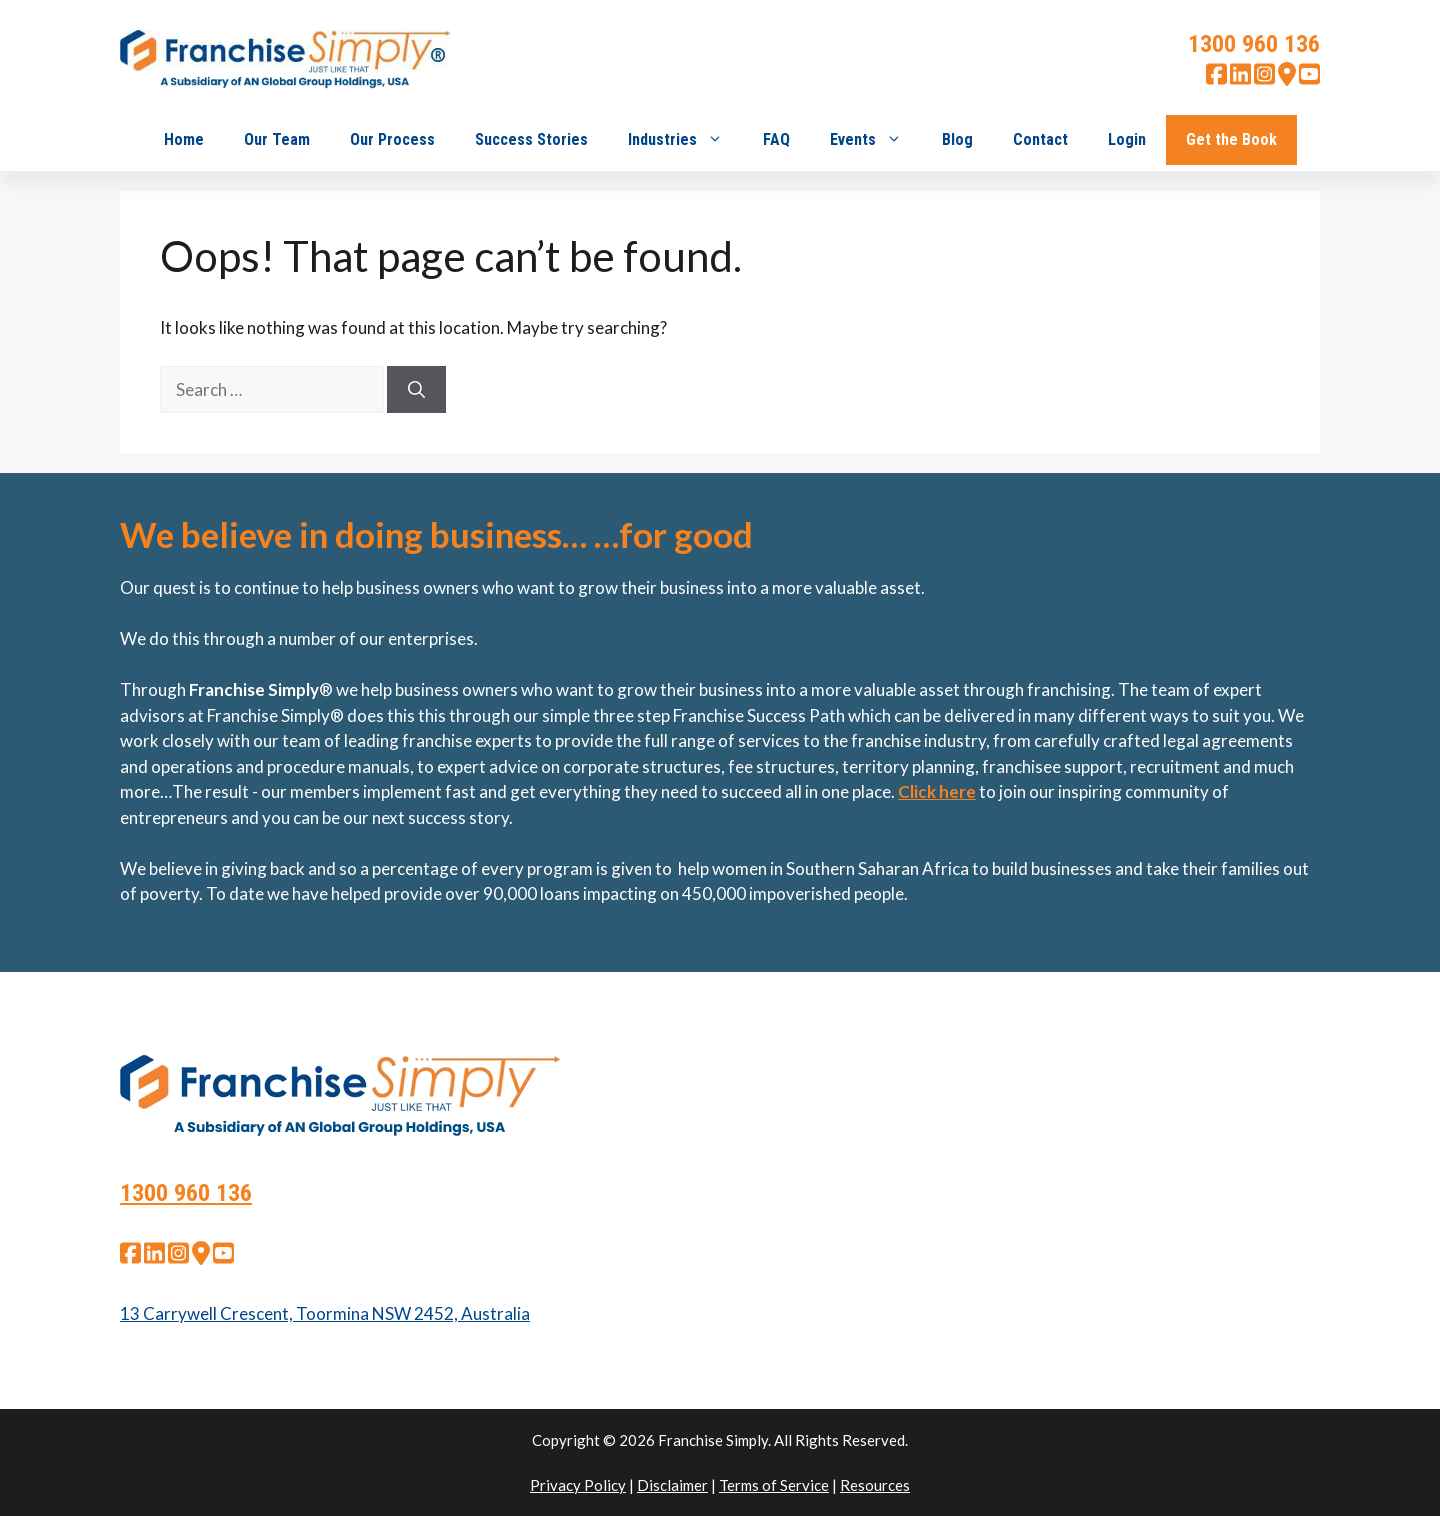 The width and height of the screenshot is (1440, 1516). Describe the element at coordinates (1254, 44) in the screenshot. I see `1300 960 136` at that location.